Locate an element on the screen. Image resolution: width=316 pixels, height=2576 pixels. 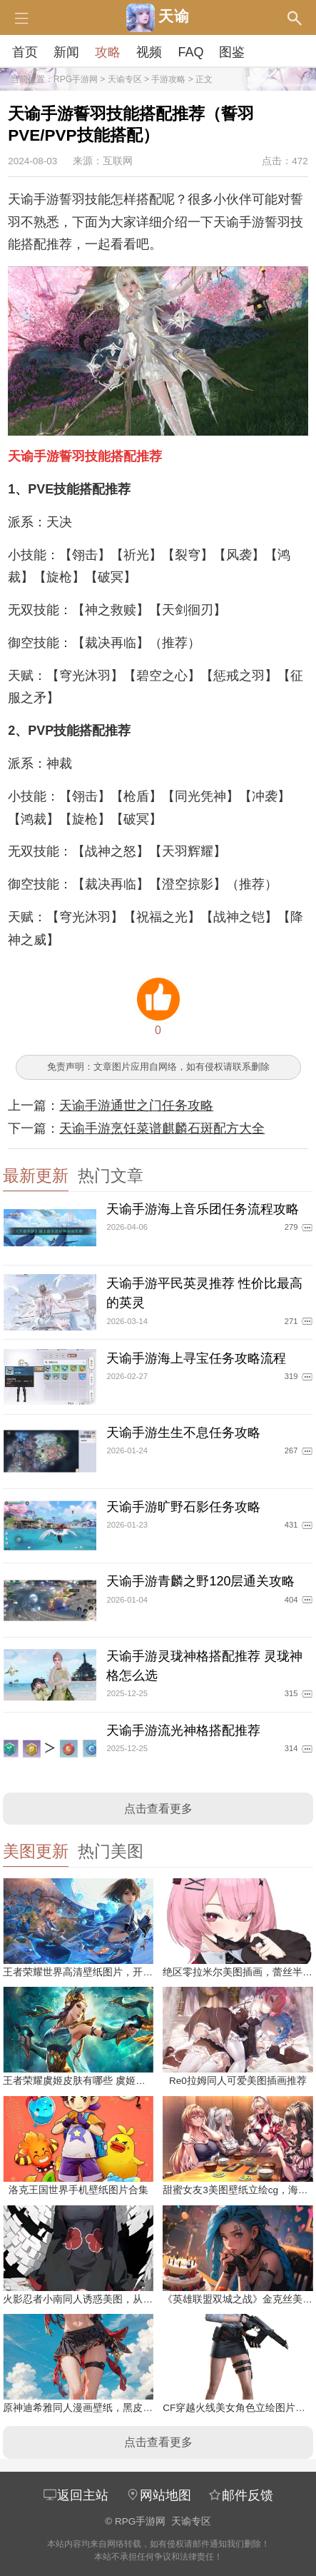
网站地图 is located at coordinates (158, 2495).